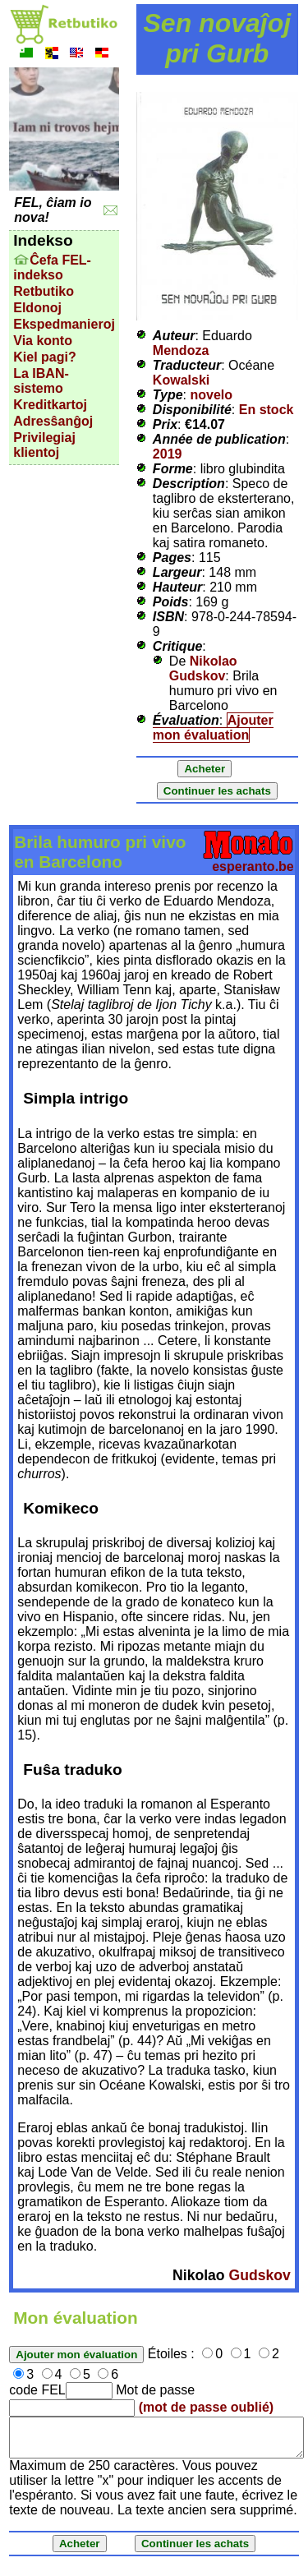 Image resolution: width=308 pixels, height=2576 pixels. Describe the element at coordinates (37, 308) in the screenshot. I see `Eldonoj` at that location.